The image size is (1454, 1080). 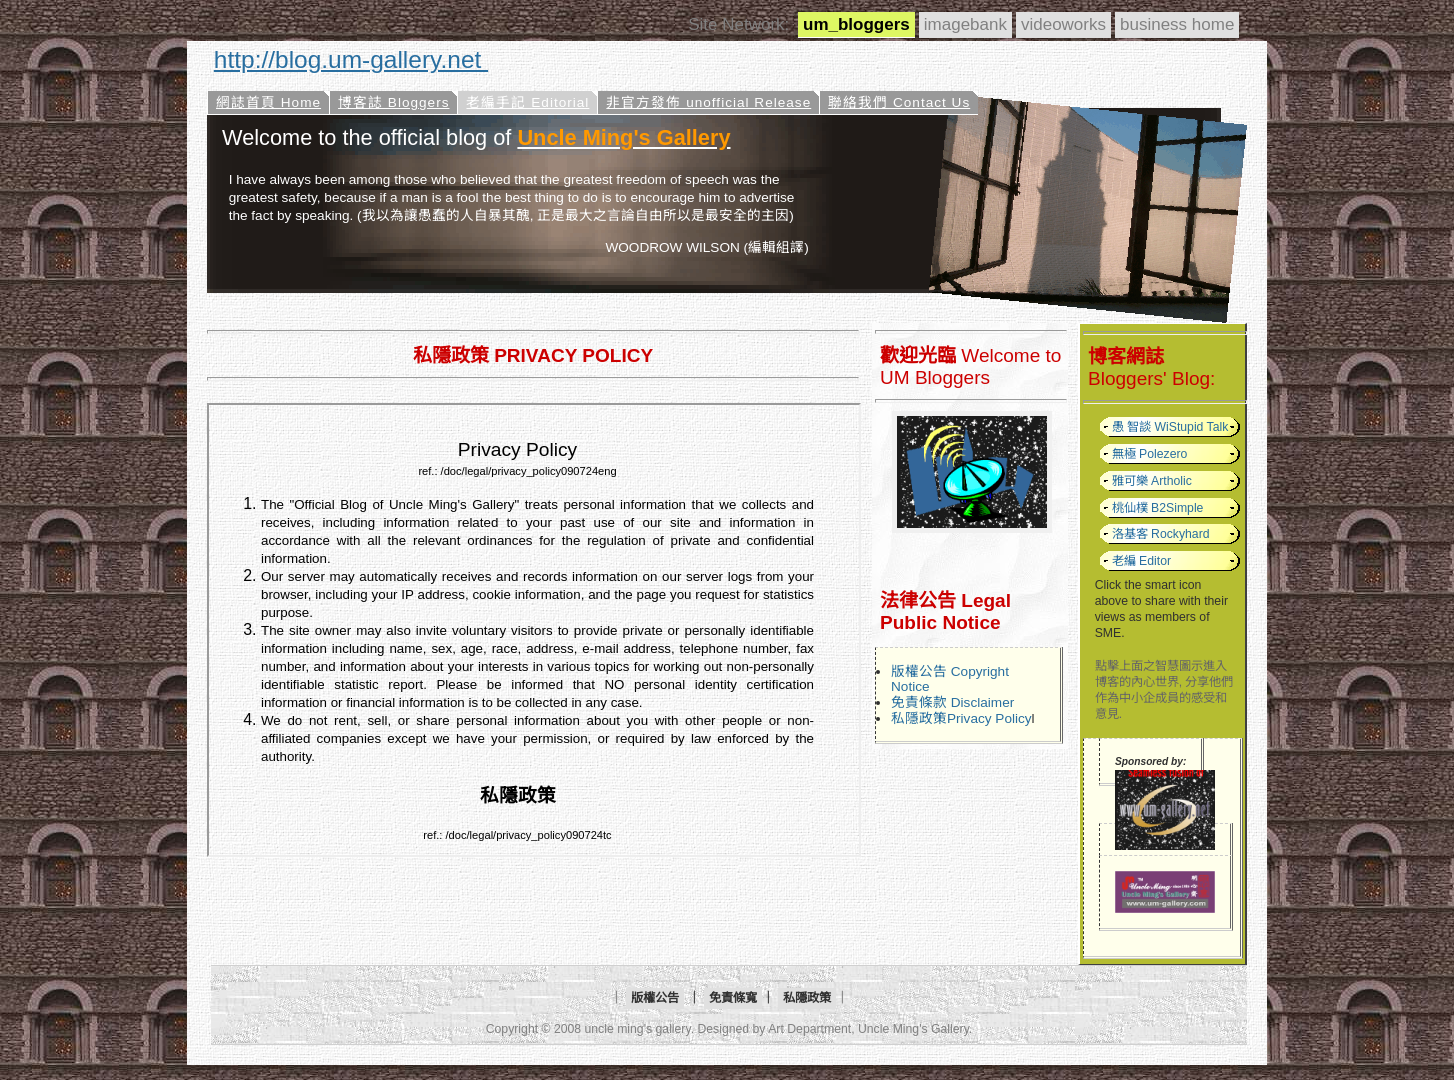 What do you see at coordinates (1063, 24) in the screenshot?
I see `videoworks` at bounding box center [1063, 24].